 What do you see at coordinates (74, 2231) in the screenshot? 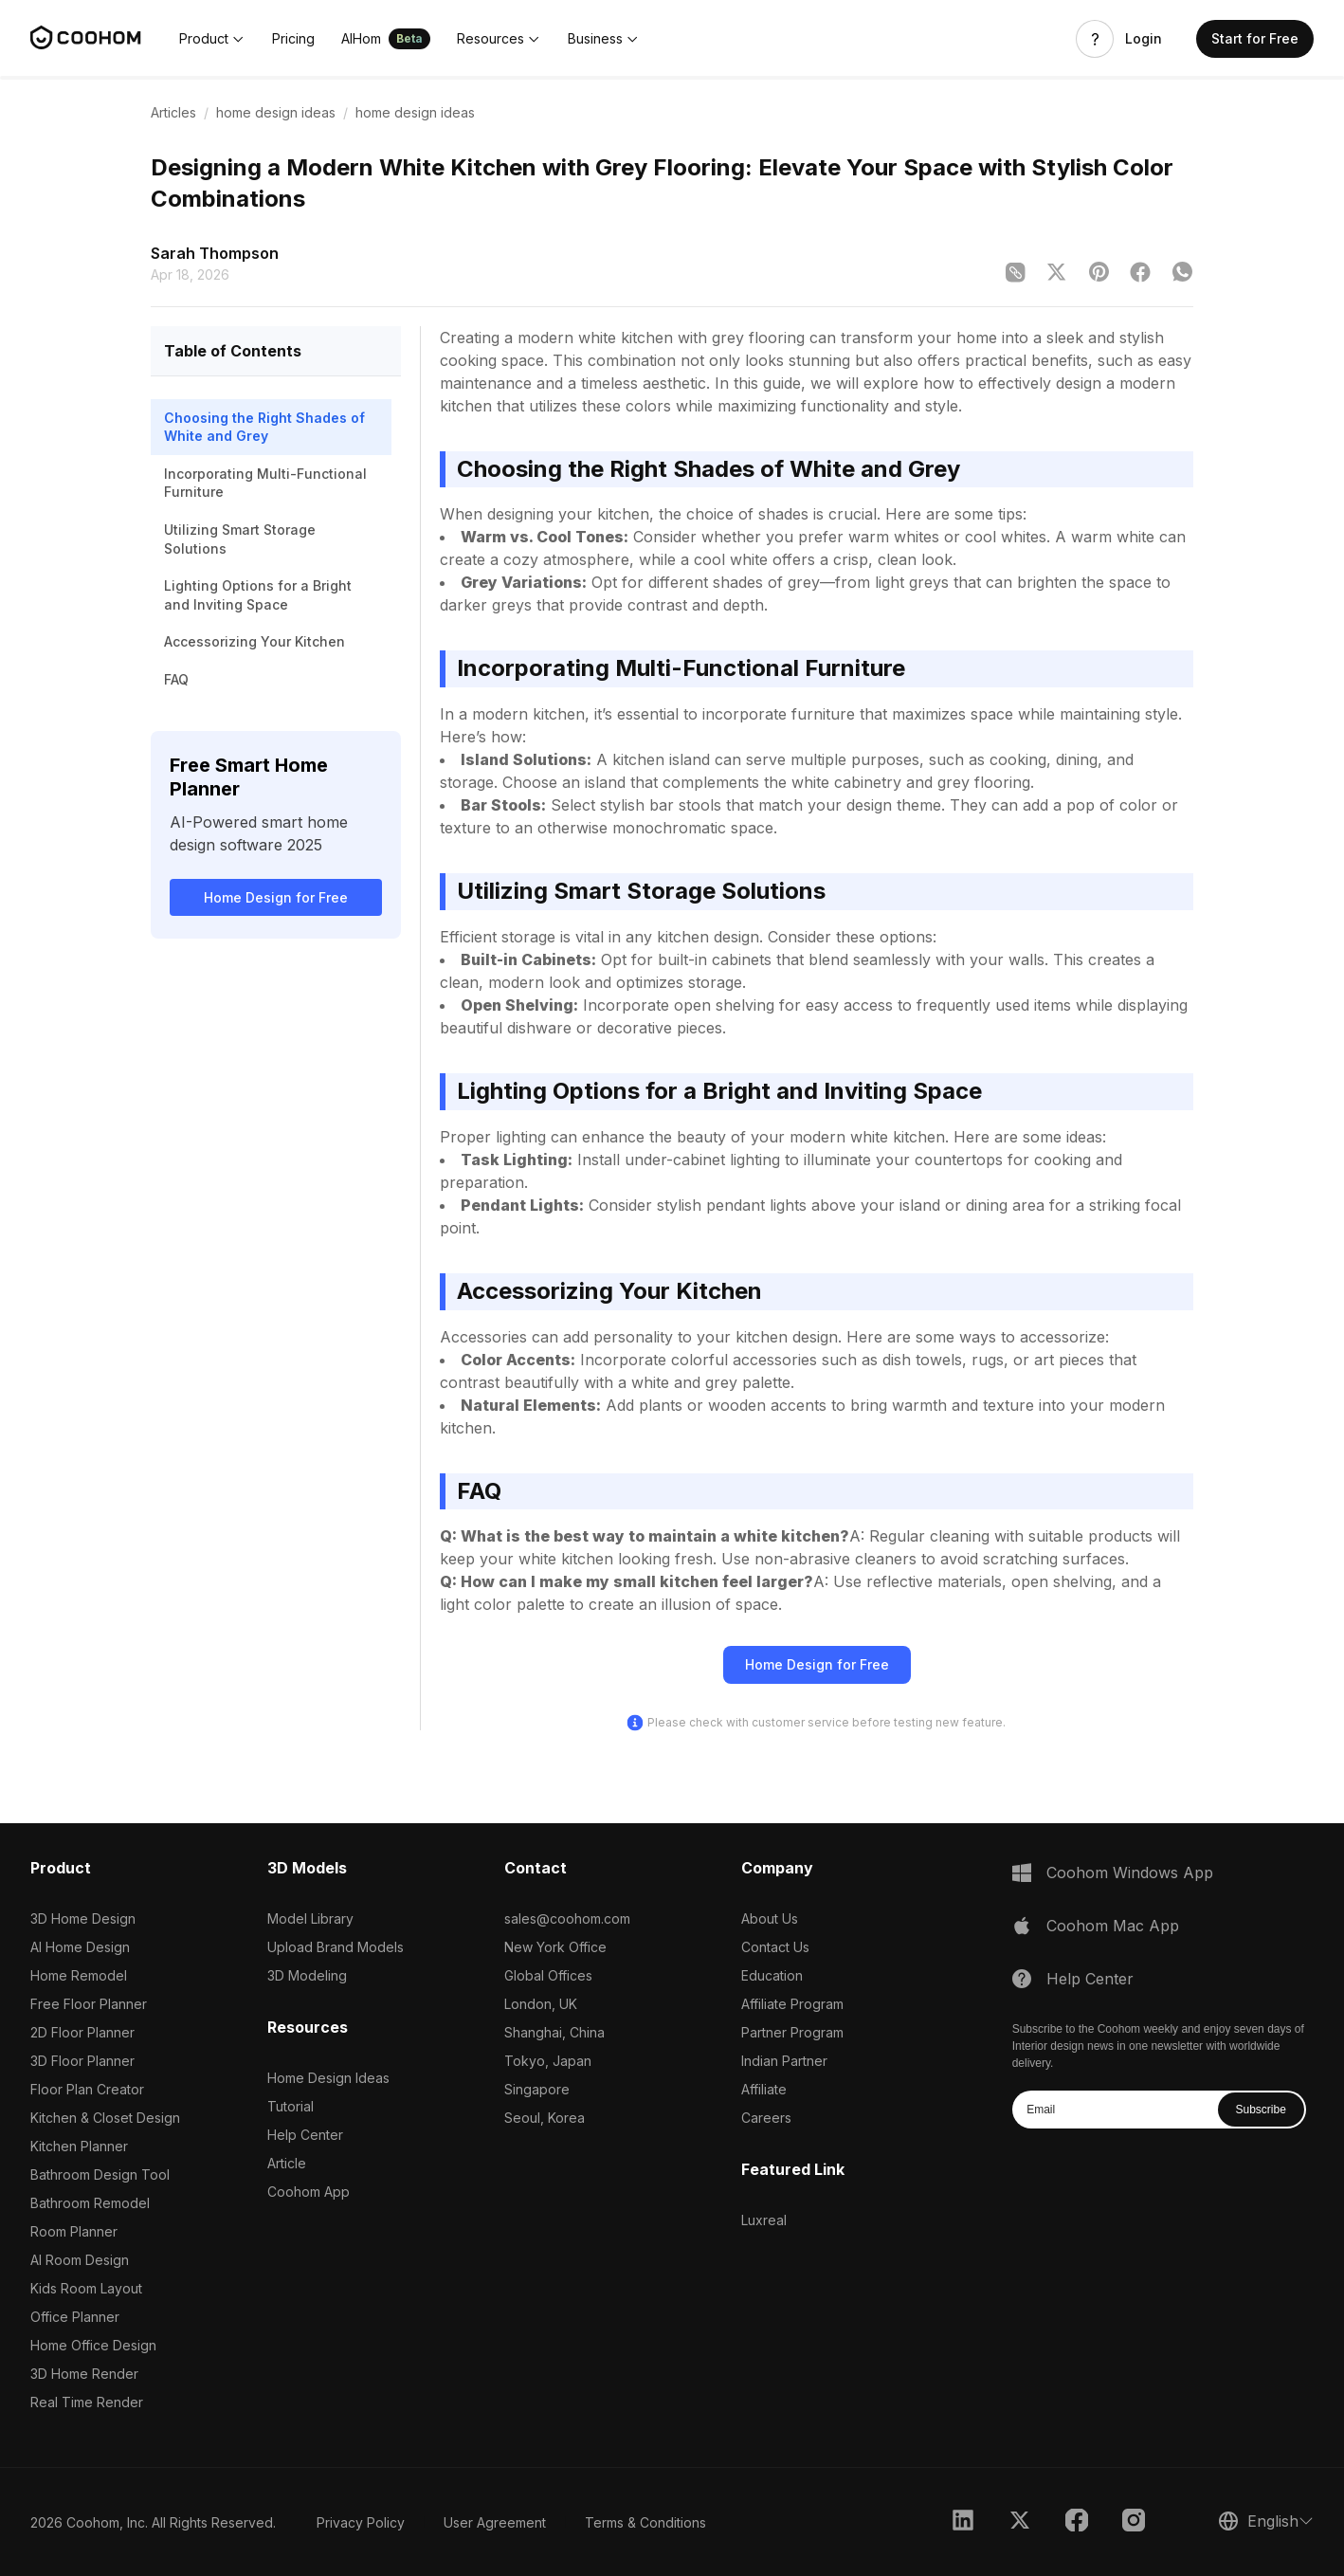
I see `Room Planner` at bounding box center [74, 2231].